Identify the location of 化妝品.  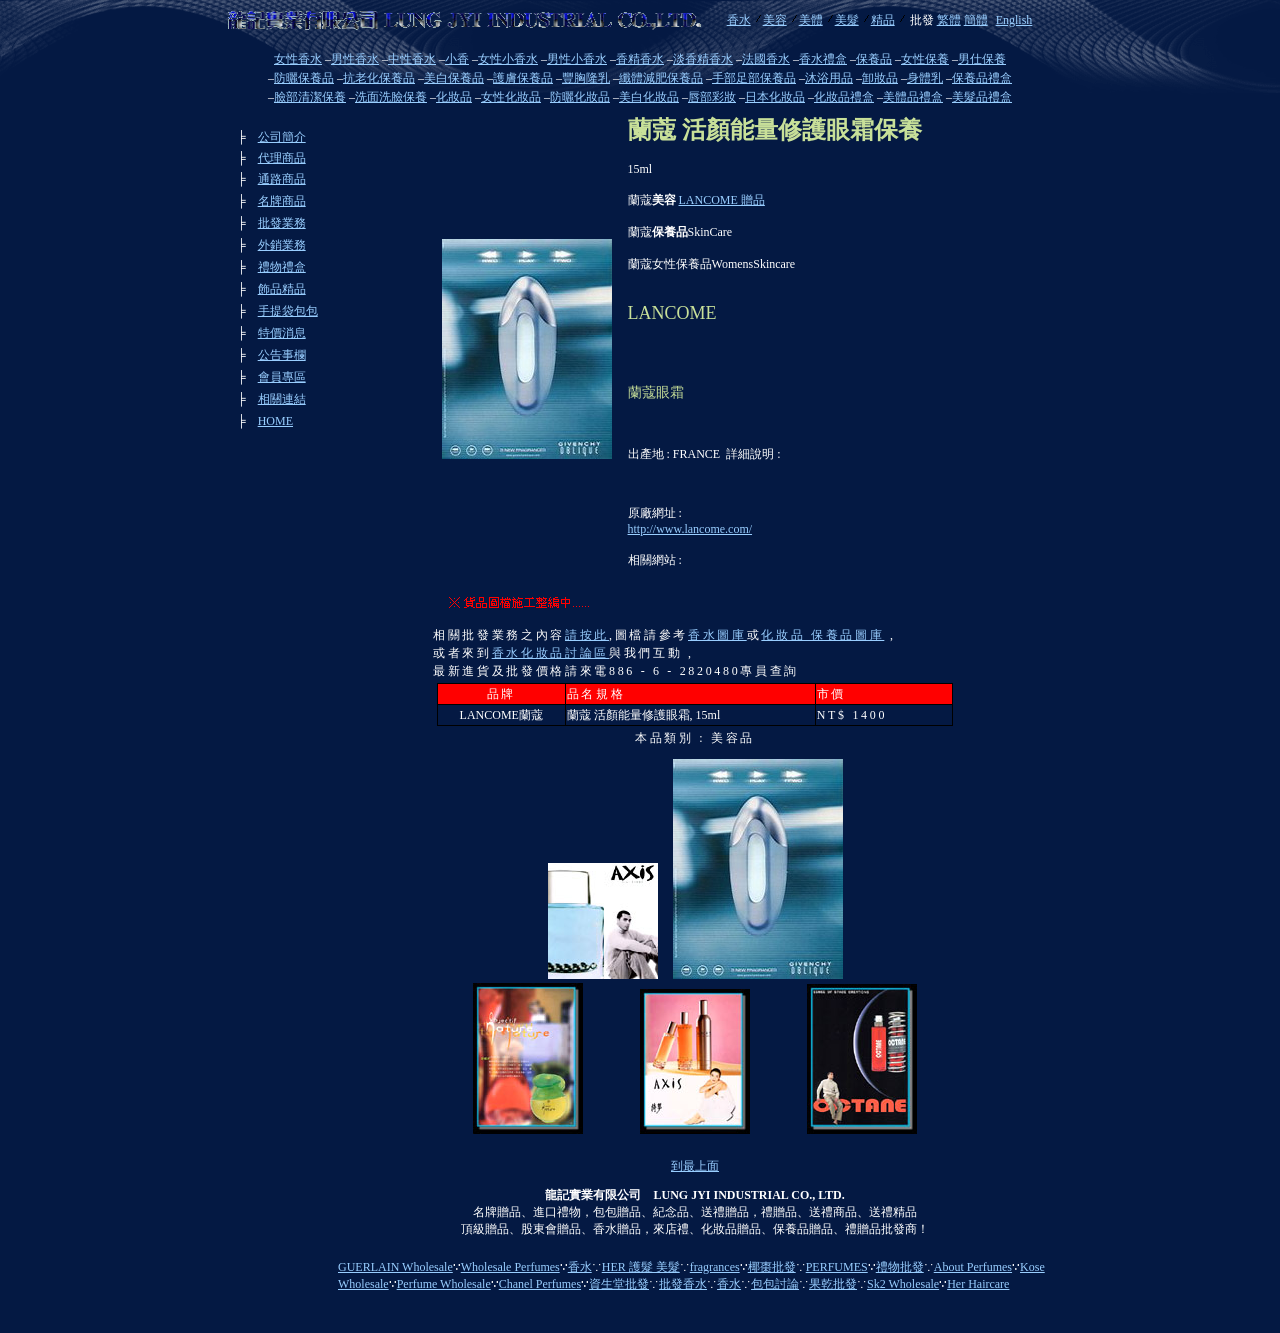
(454, 97).